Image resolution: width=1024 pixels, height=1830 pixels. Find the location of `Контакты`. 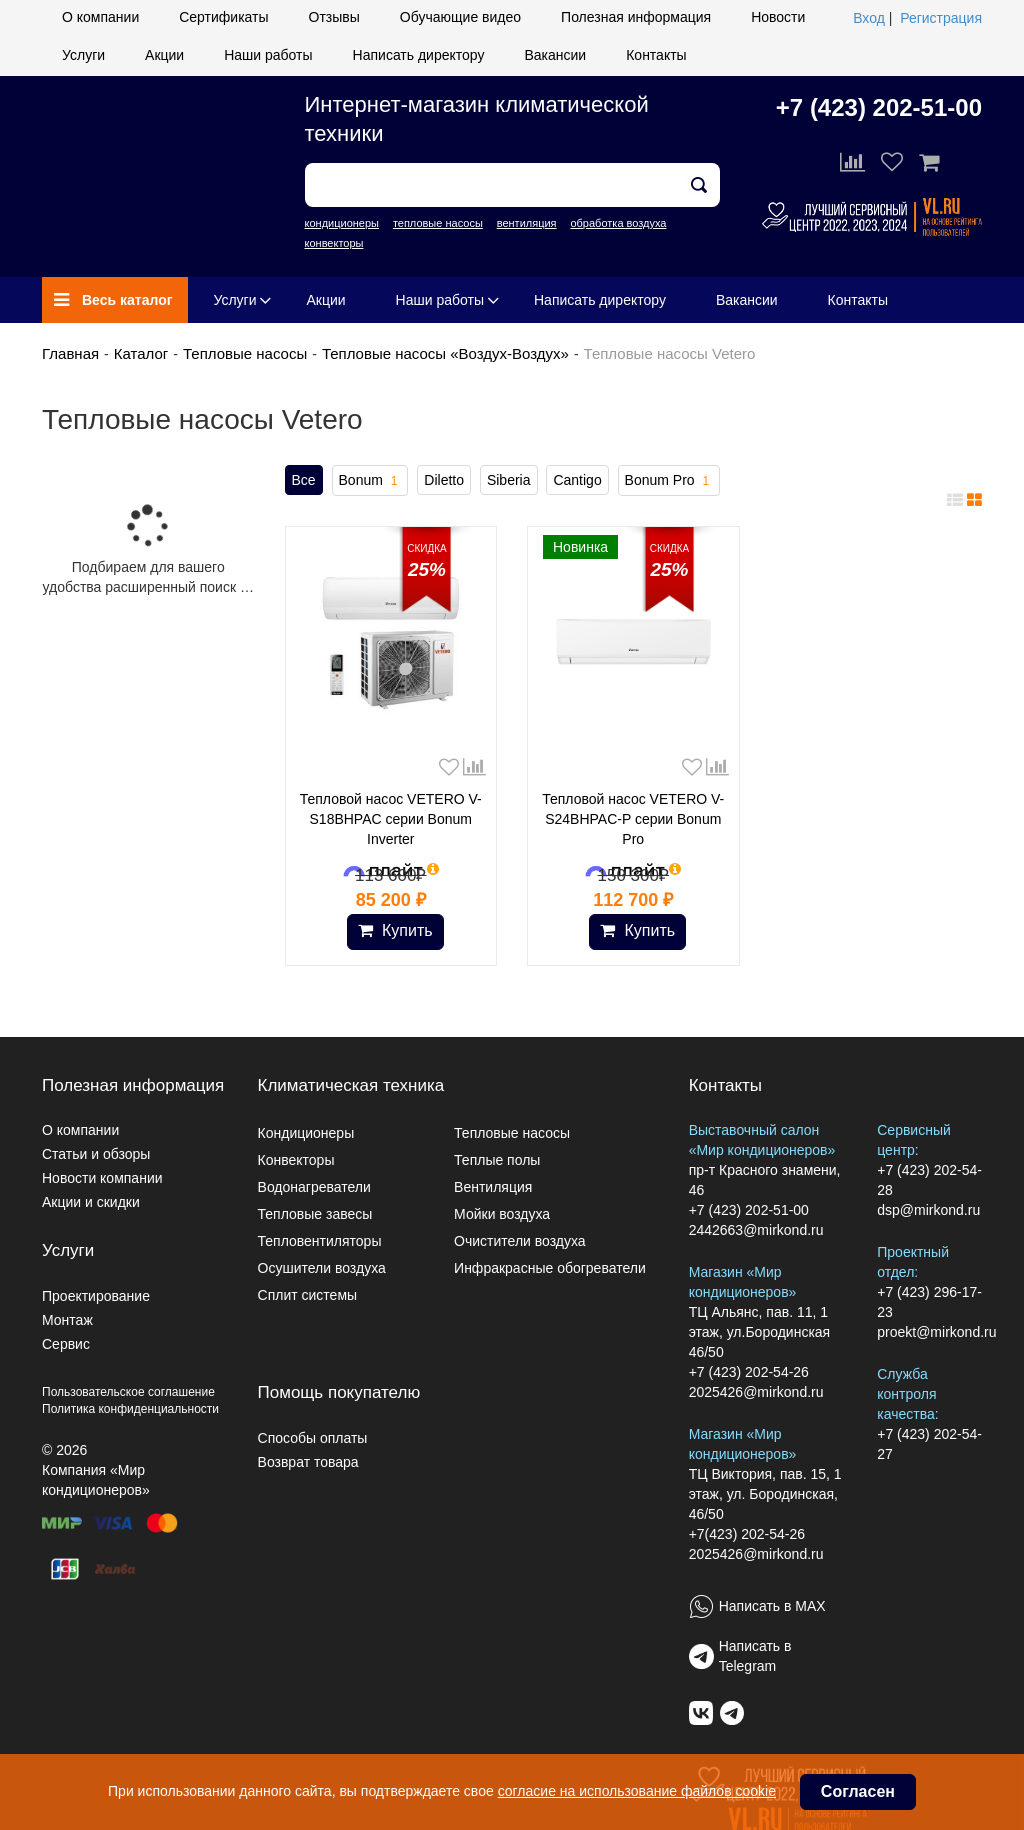

Контакты is located at coordinates (656, 55).